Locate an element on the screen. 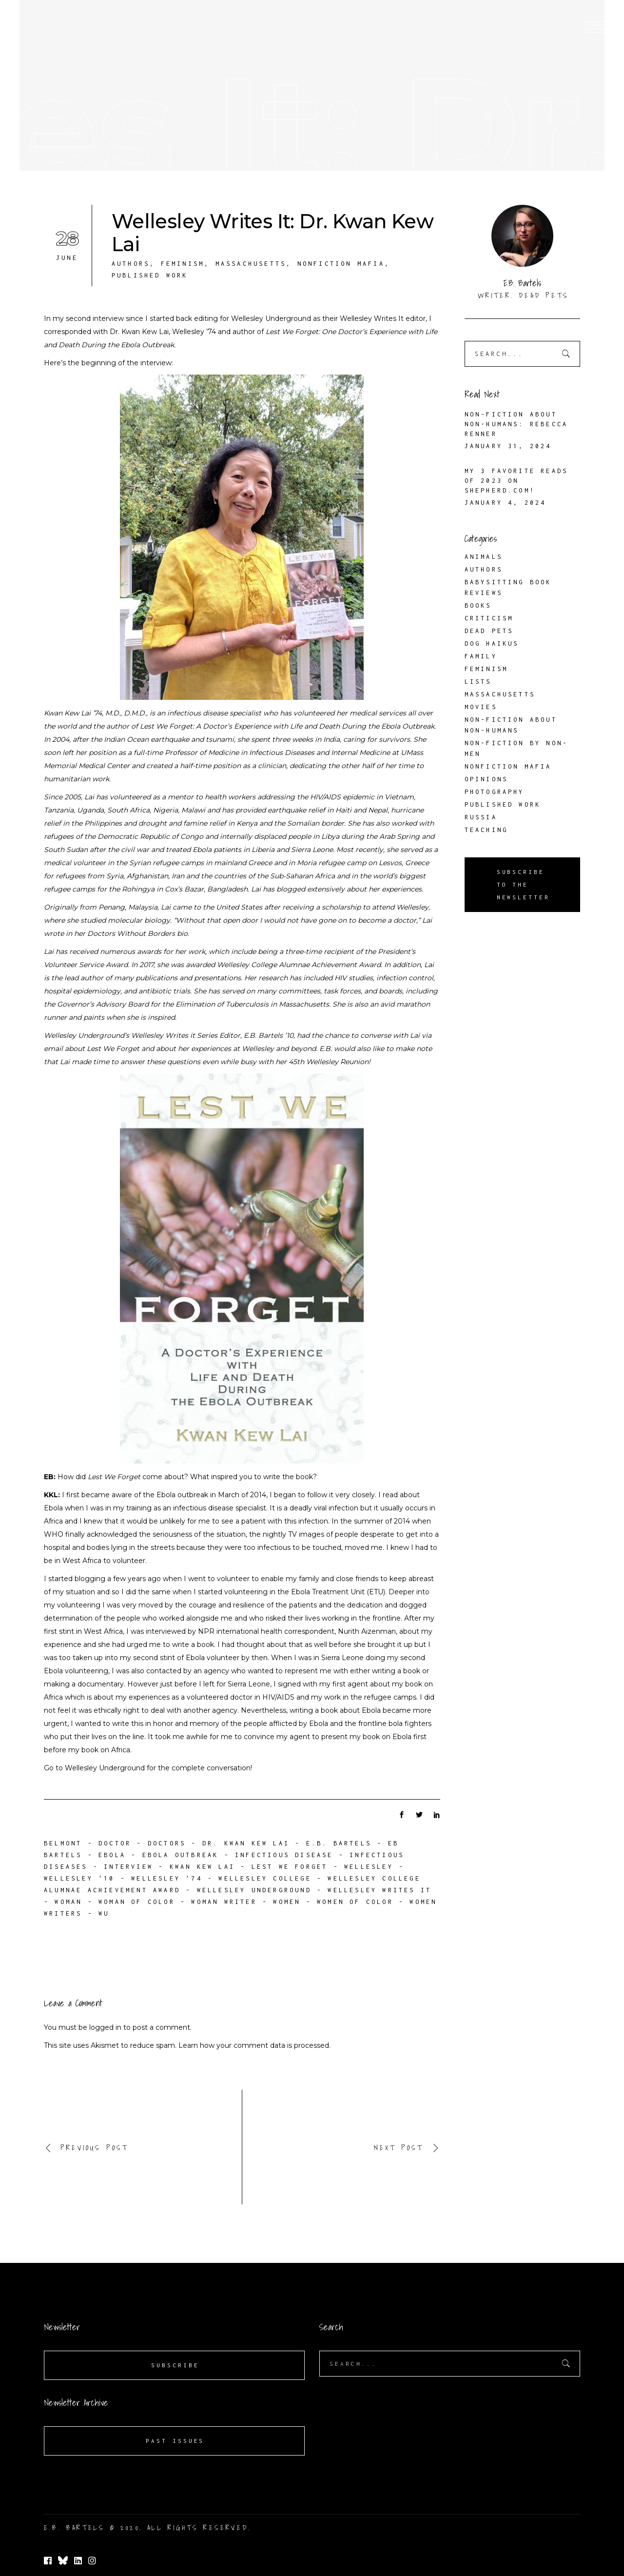 This screenshot has width=624, height=2576. Movies is located at coordinates (481, 707).